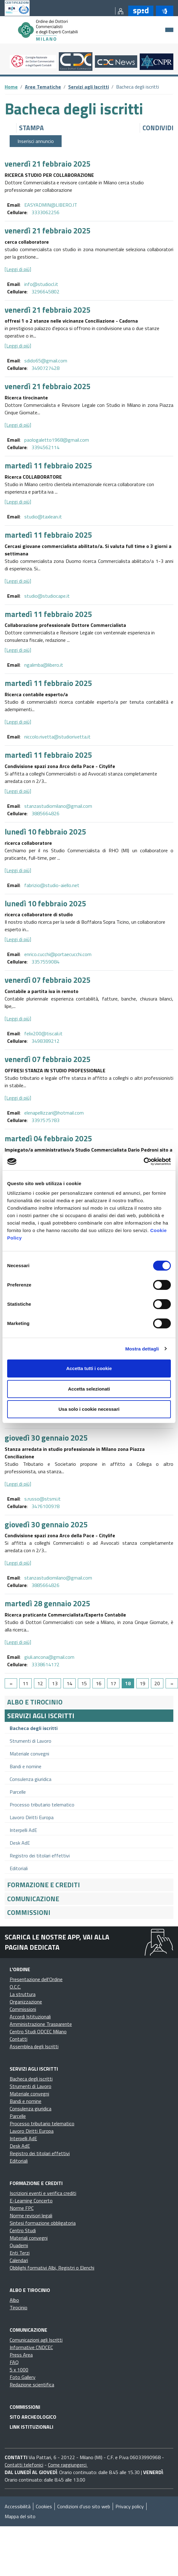 The width and height of the screenshot is (178, 2576). I want to click on ngalimba@libero.it, so click(43, 665).